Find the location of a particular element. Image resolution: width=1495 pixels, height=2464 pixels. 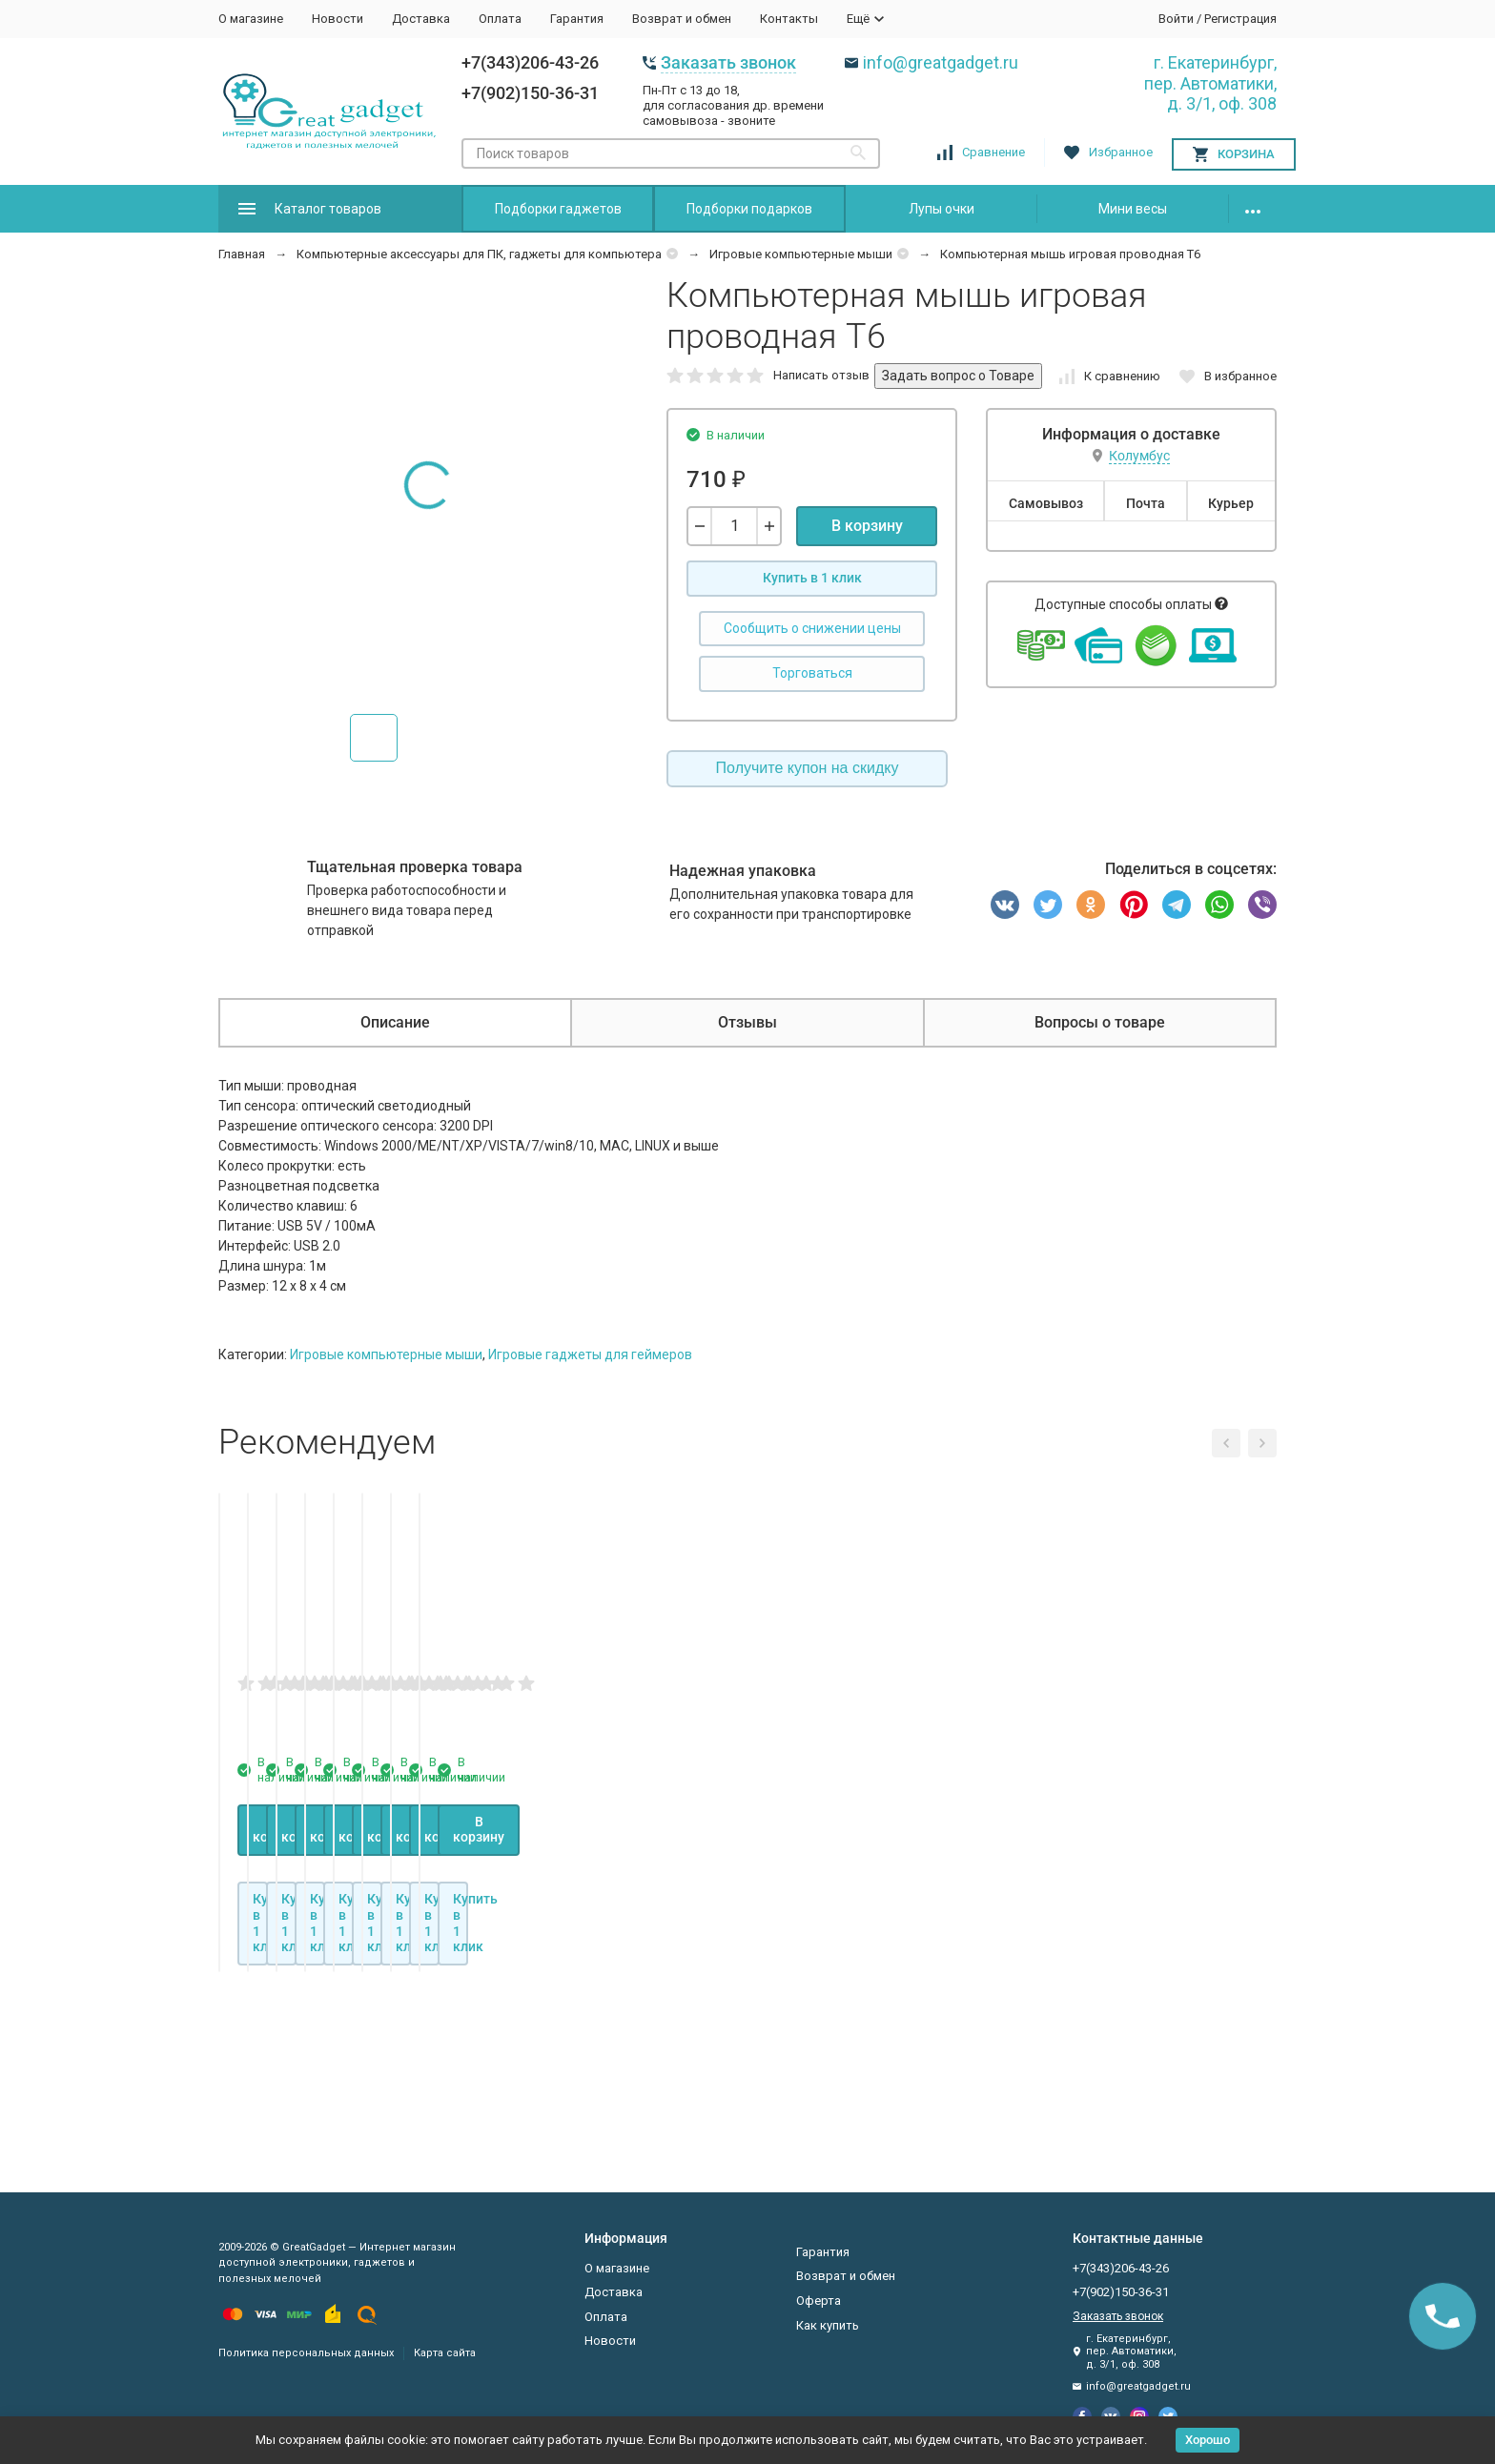

Политика персональных данных is located at coordinates (306, 2353).